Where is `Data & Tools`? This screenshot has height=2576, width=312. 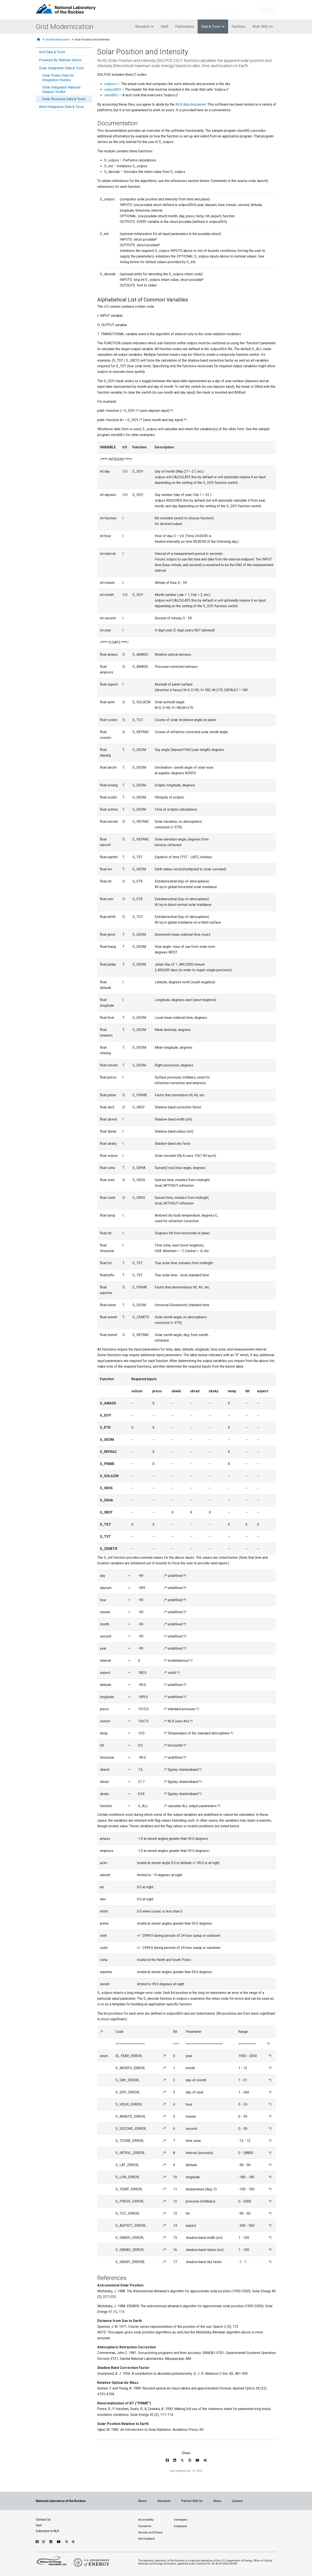 Data & Tools is located at coordinates (213, 26).